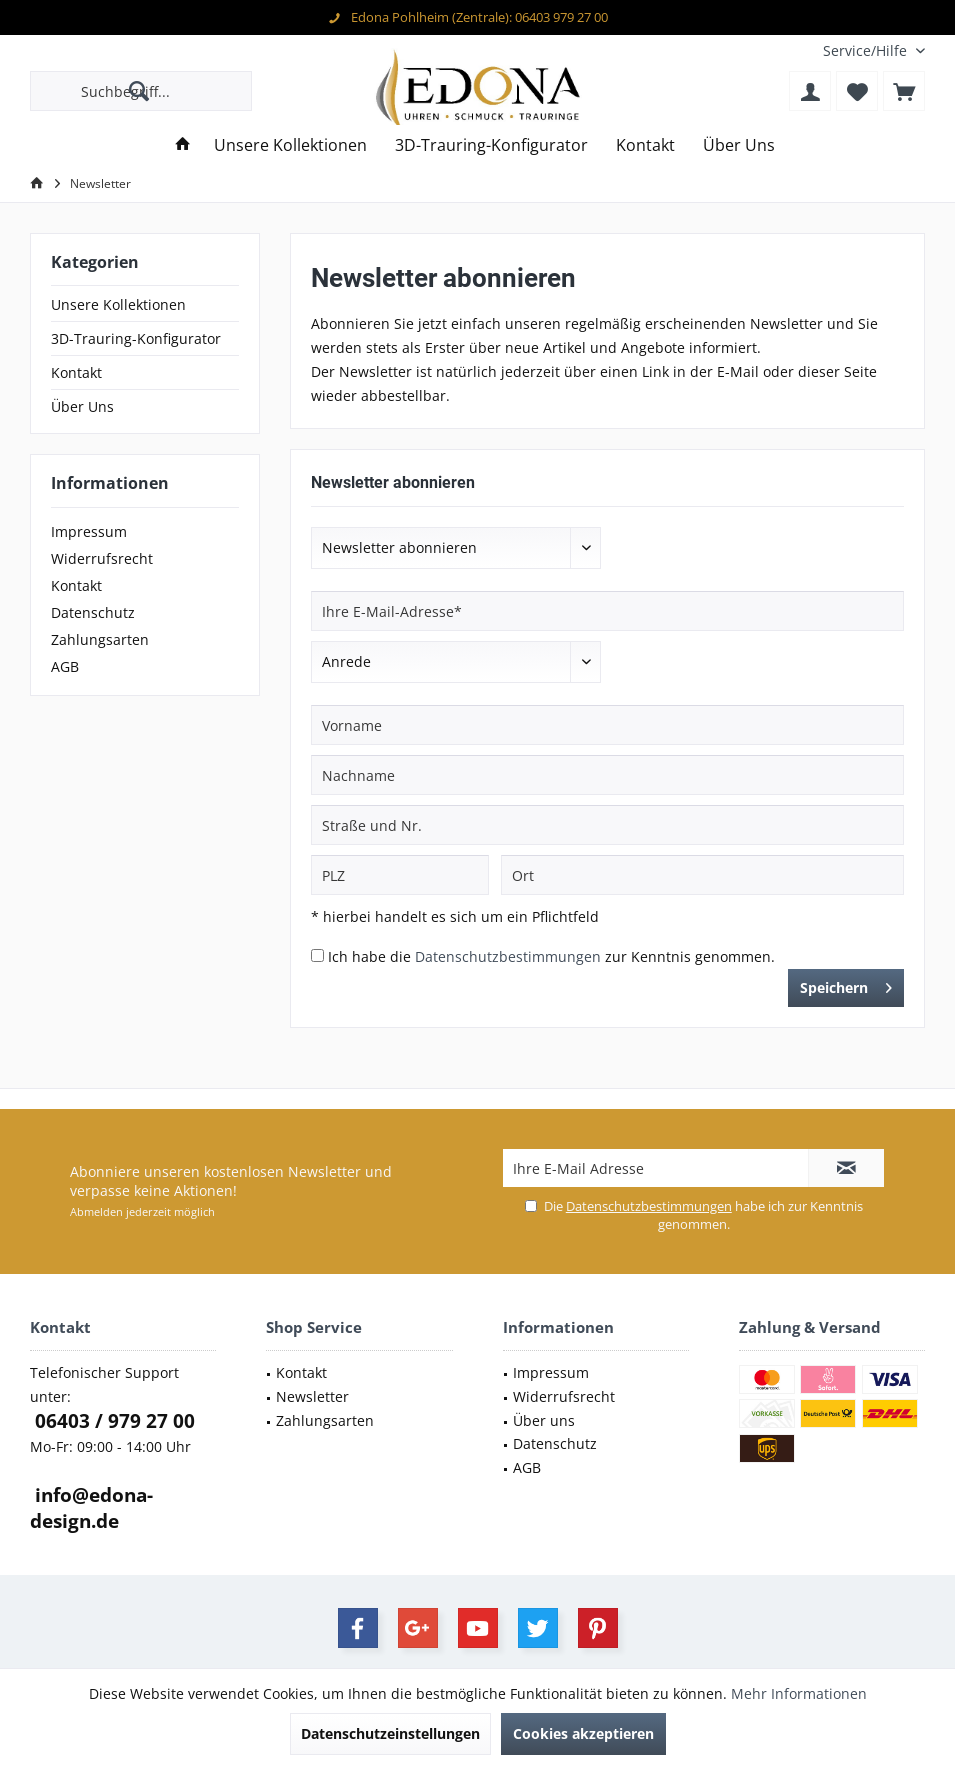 The height and width of the screenshot is (1770, 955). Describe the element at coordinates (866, 50) in the screenshot. I see `[menuitem]` at that location.